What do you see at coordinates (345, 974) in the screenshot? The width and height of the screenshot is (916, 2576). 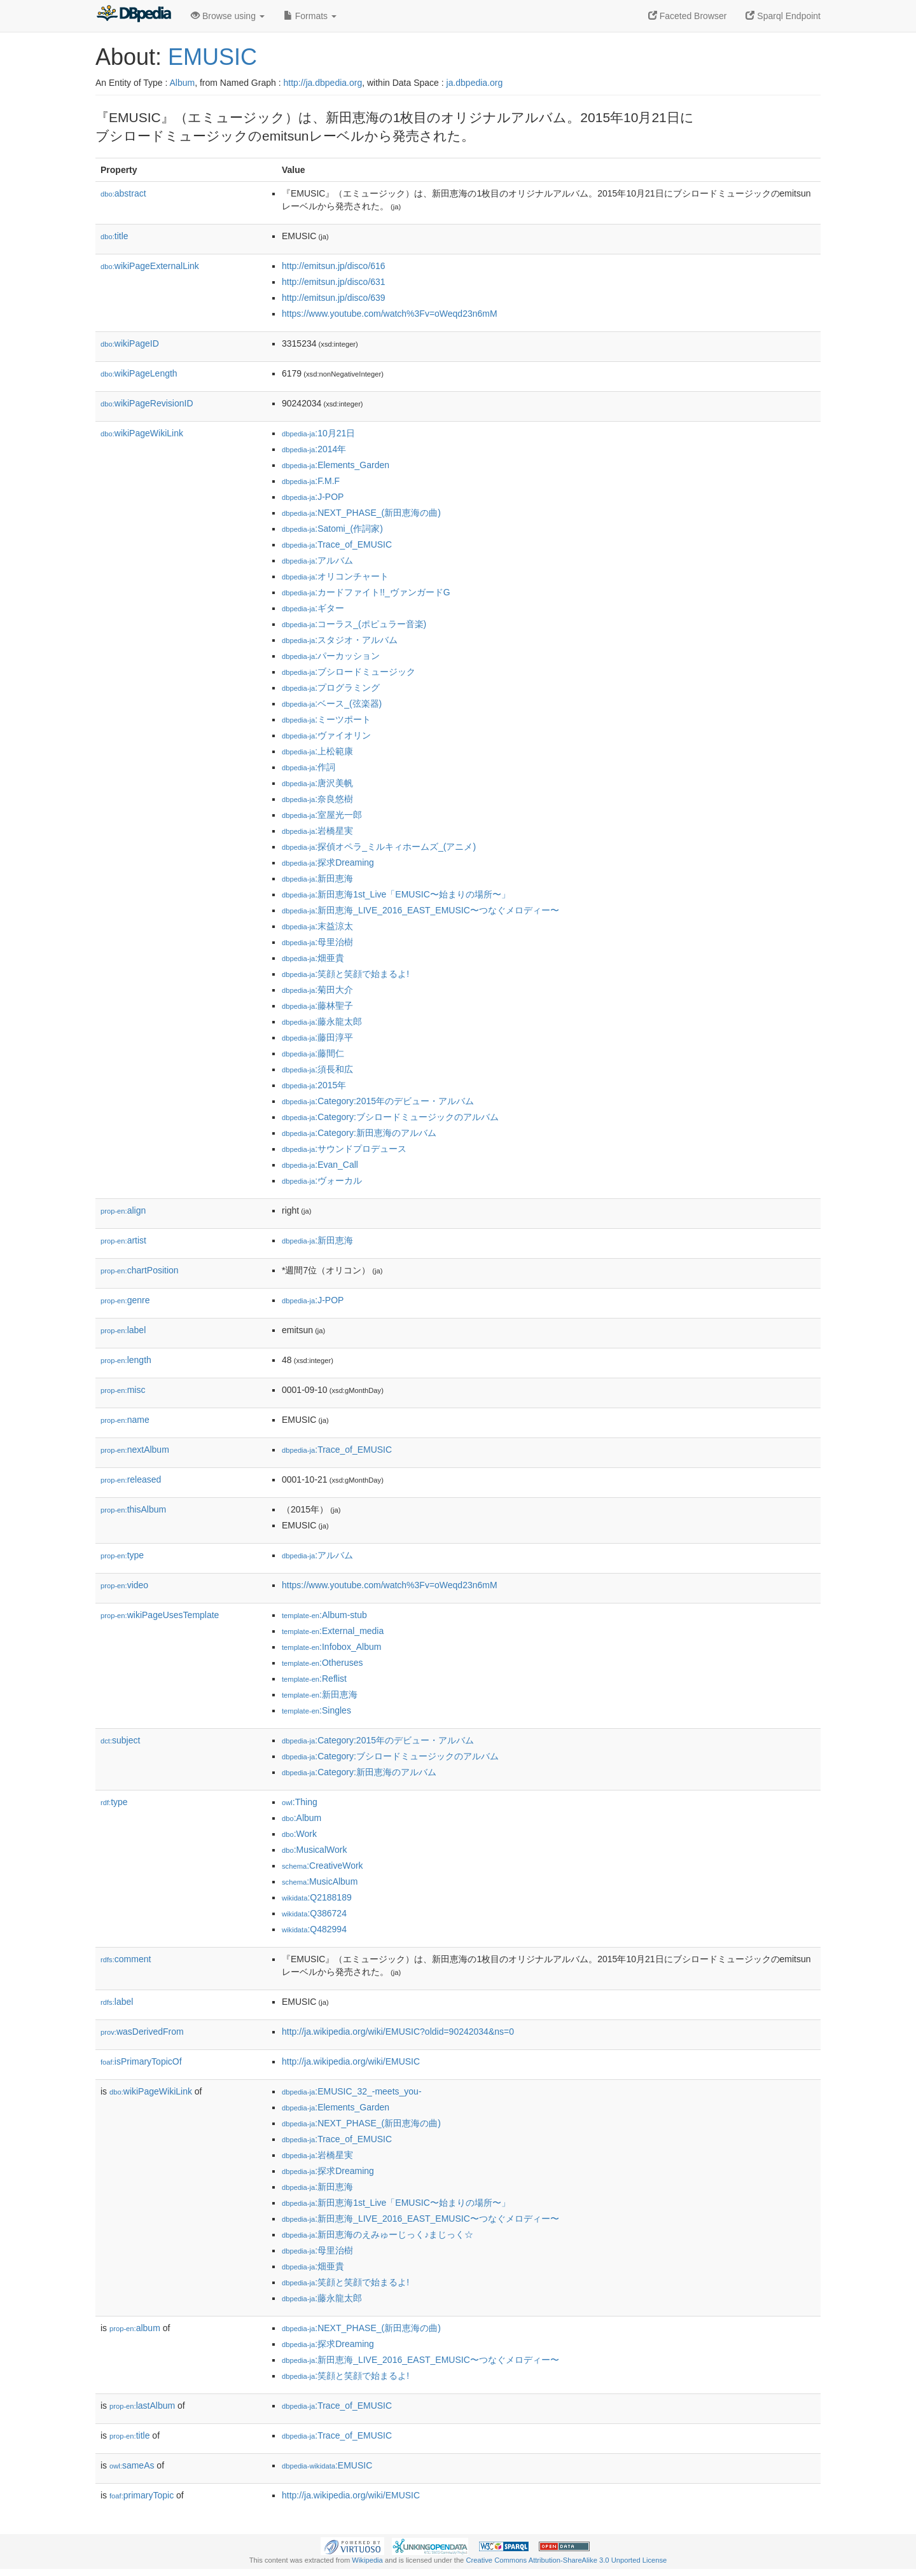 I see `:笑顔と笑顔で始まるよ!` at bounding box center [345, 974].